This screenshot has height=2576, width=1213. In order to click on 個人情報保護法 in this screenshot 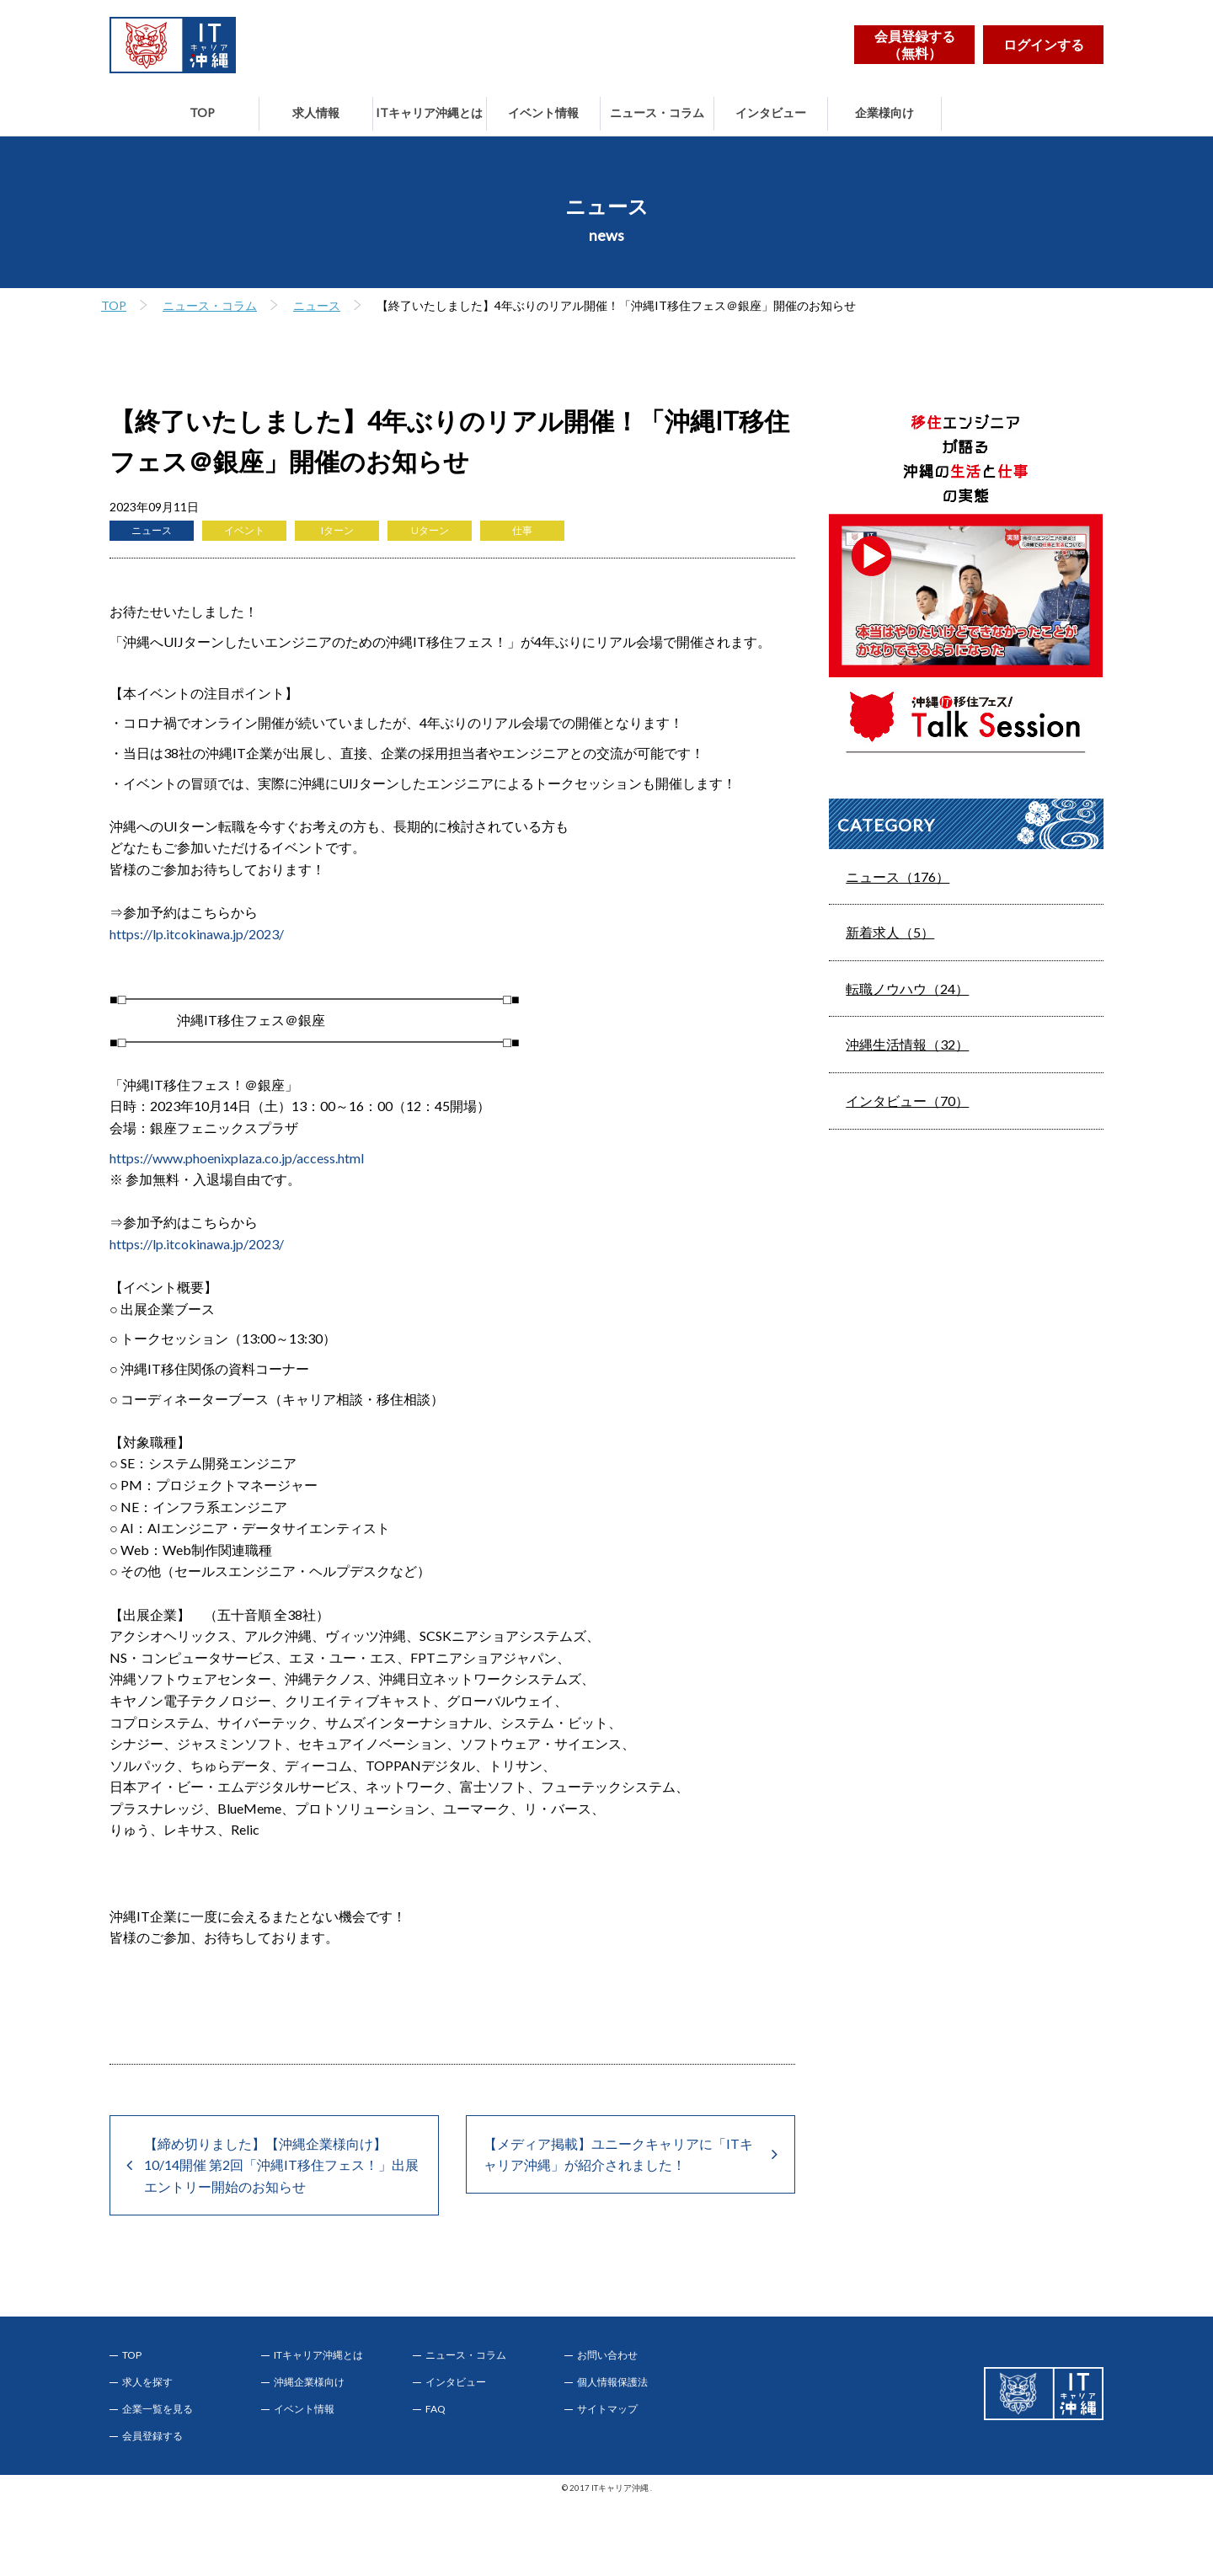, I will do `click(612, 2382)`.